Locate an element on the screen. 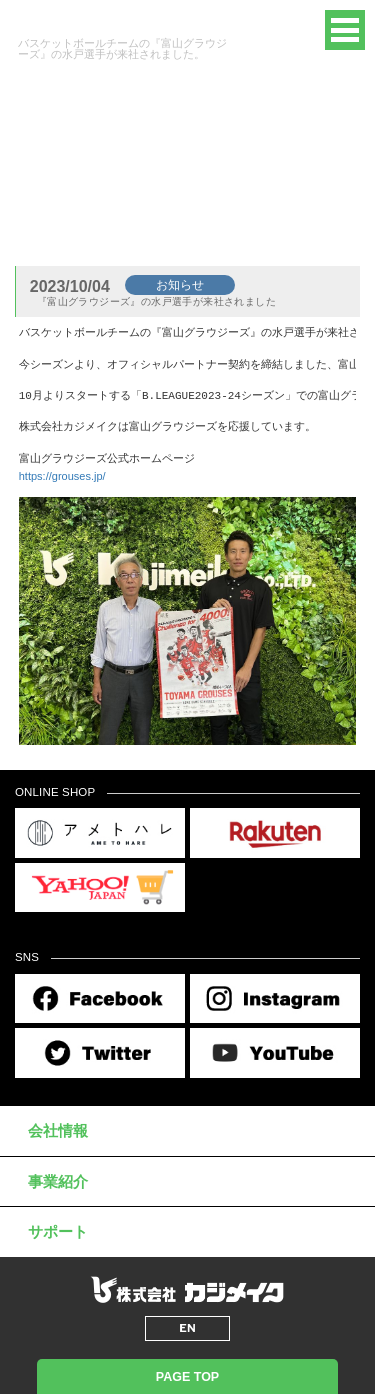 The image size is (375, 1396). EN is located at coordinates (290, 30).